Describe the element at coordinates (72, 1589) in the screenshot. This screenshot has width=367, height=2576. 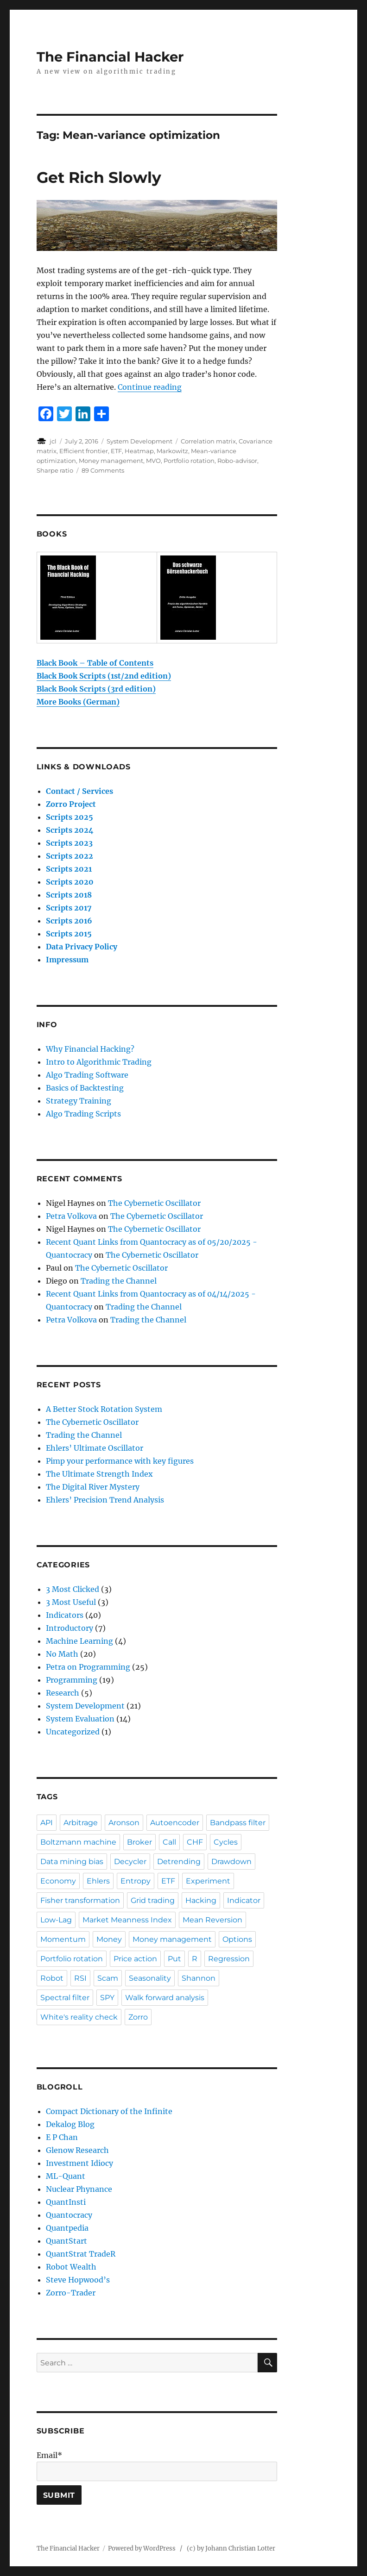
I see `3 Most Clicked` at that location.